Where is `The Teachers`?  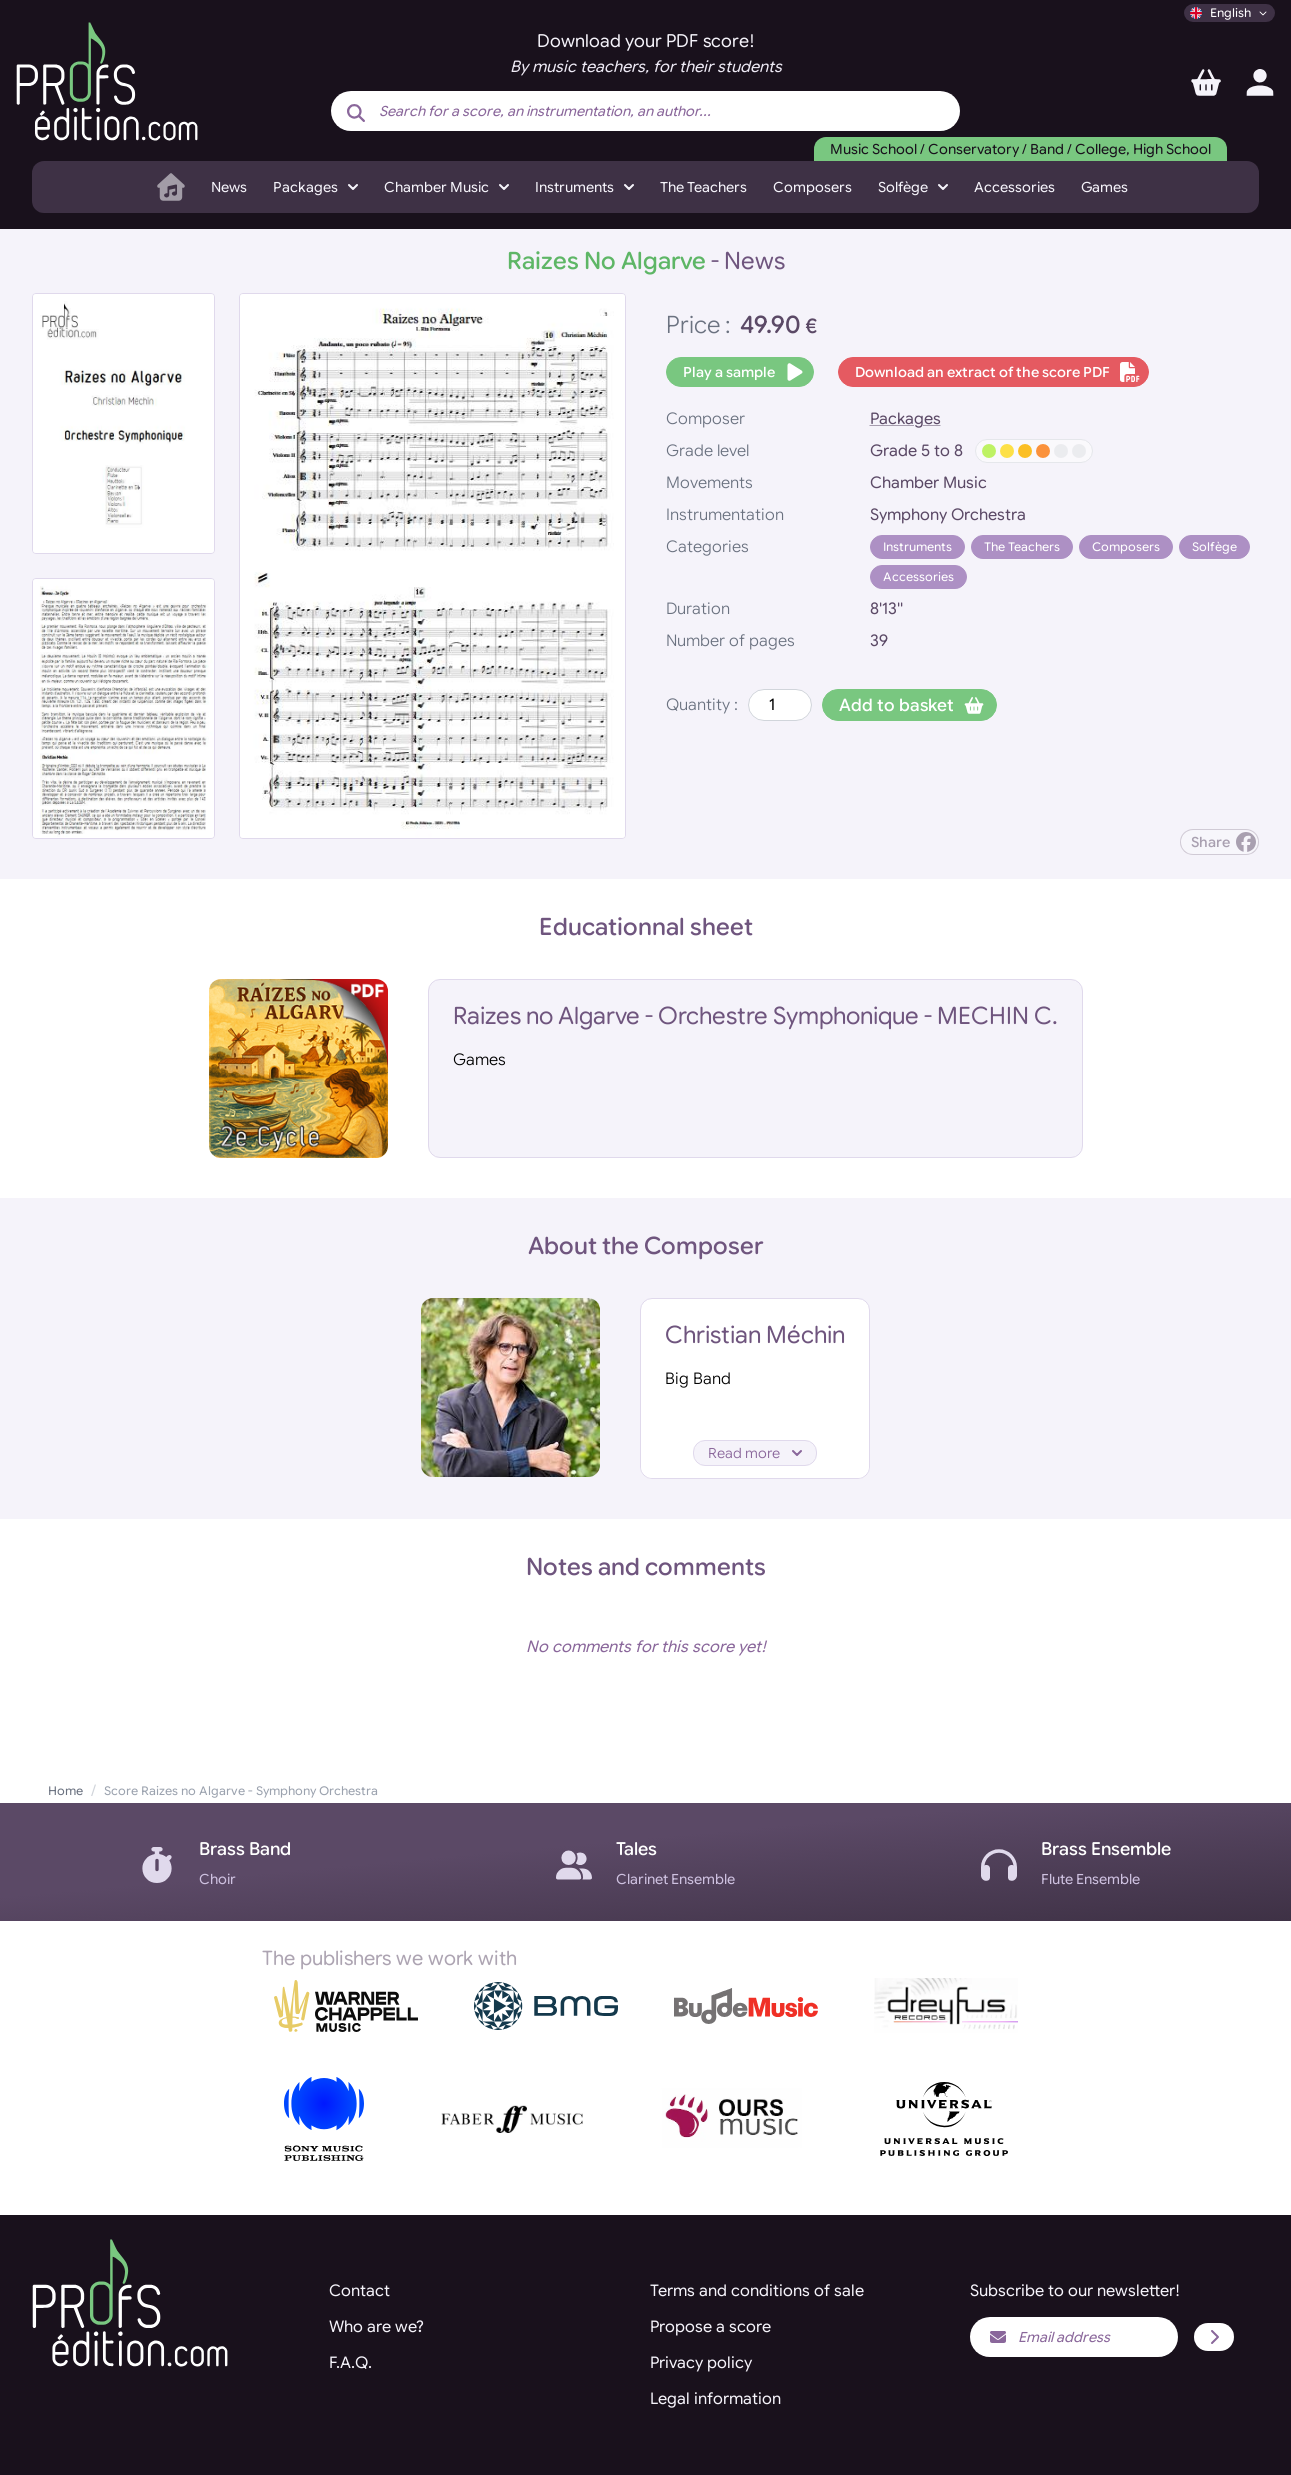 The Teachers is located at coordinates (703, 187).